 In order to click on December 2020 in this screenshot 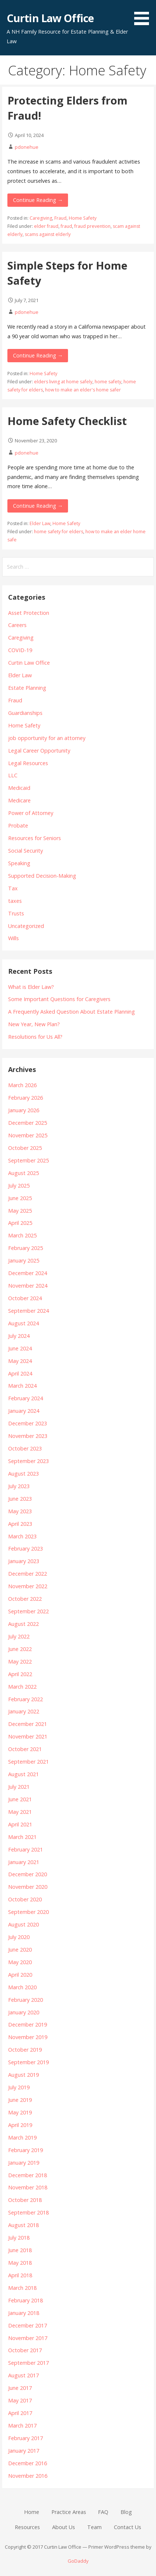, I will do `click(27, 1874)`.